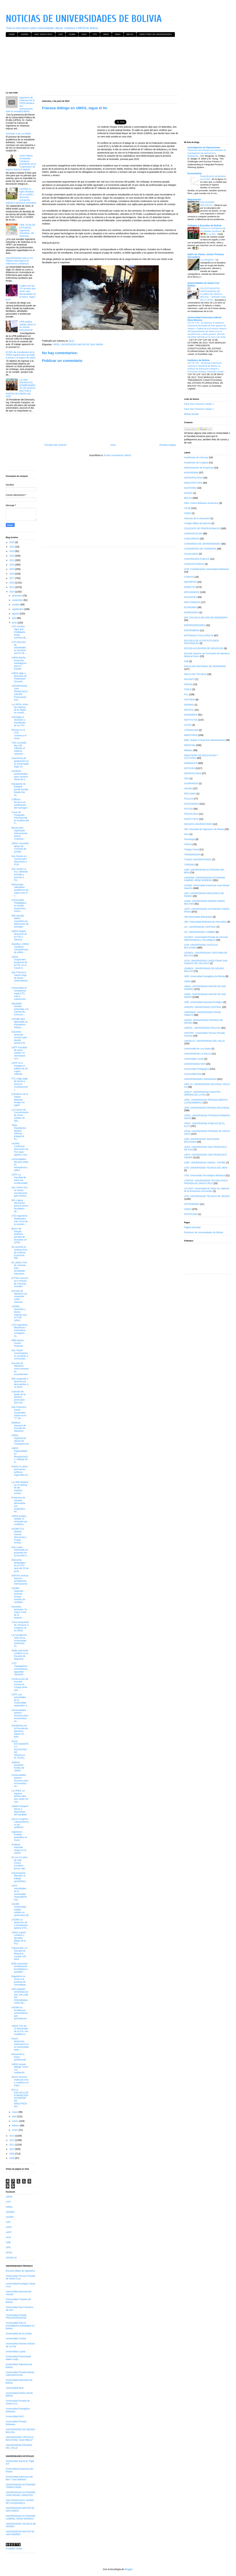  What do you see at coordinates (27, 325) in the screenshot?
I see `UPB publica trabajo sobre IA en revista internacional` at bounding box center [27, 325].